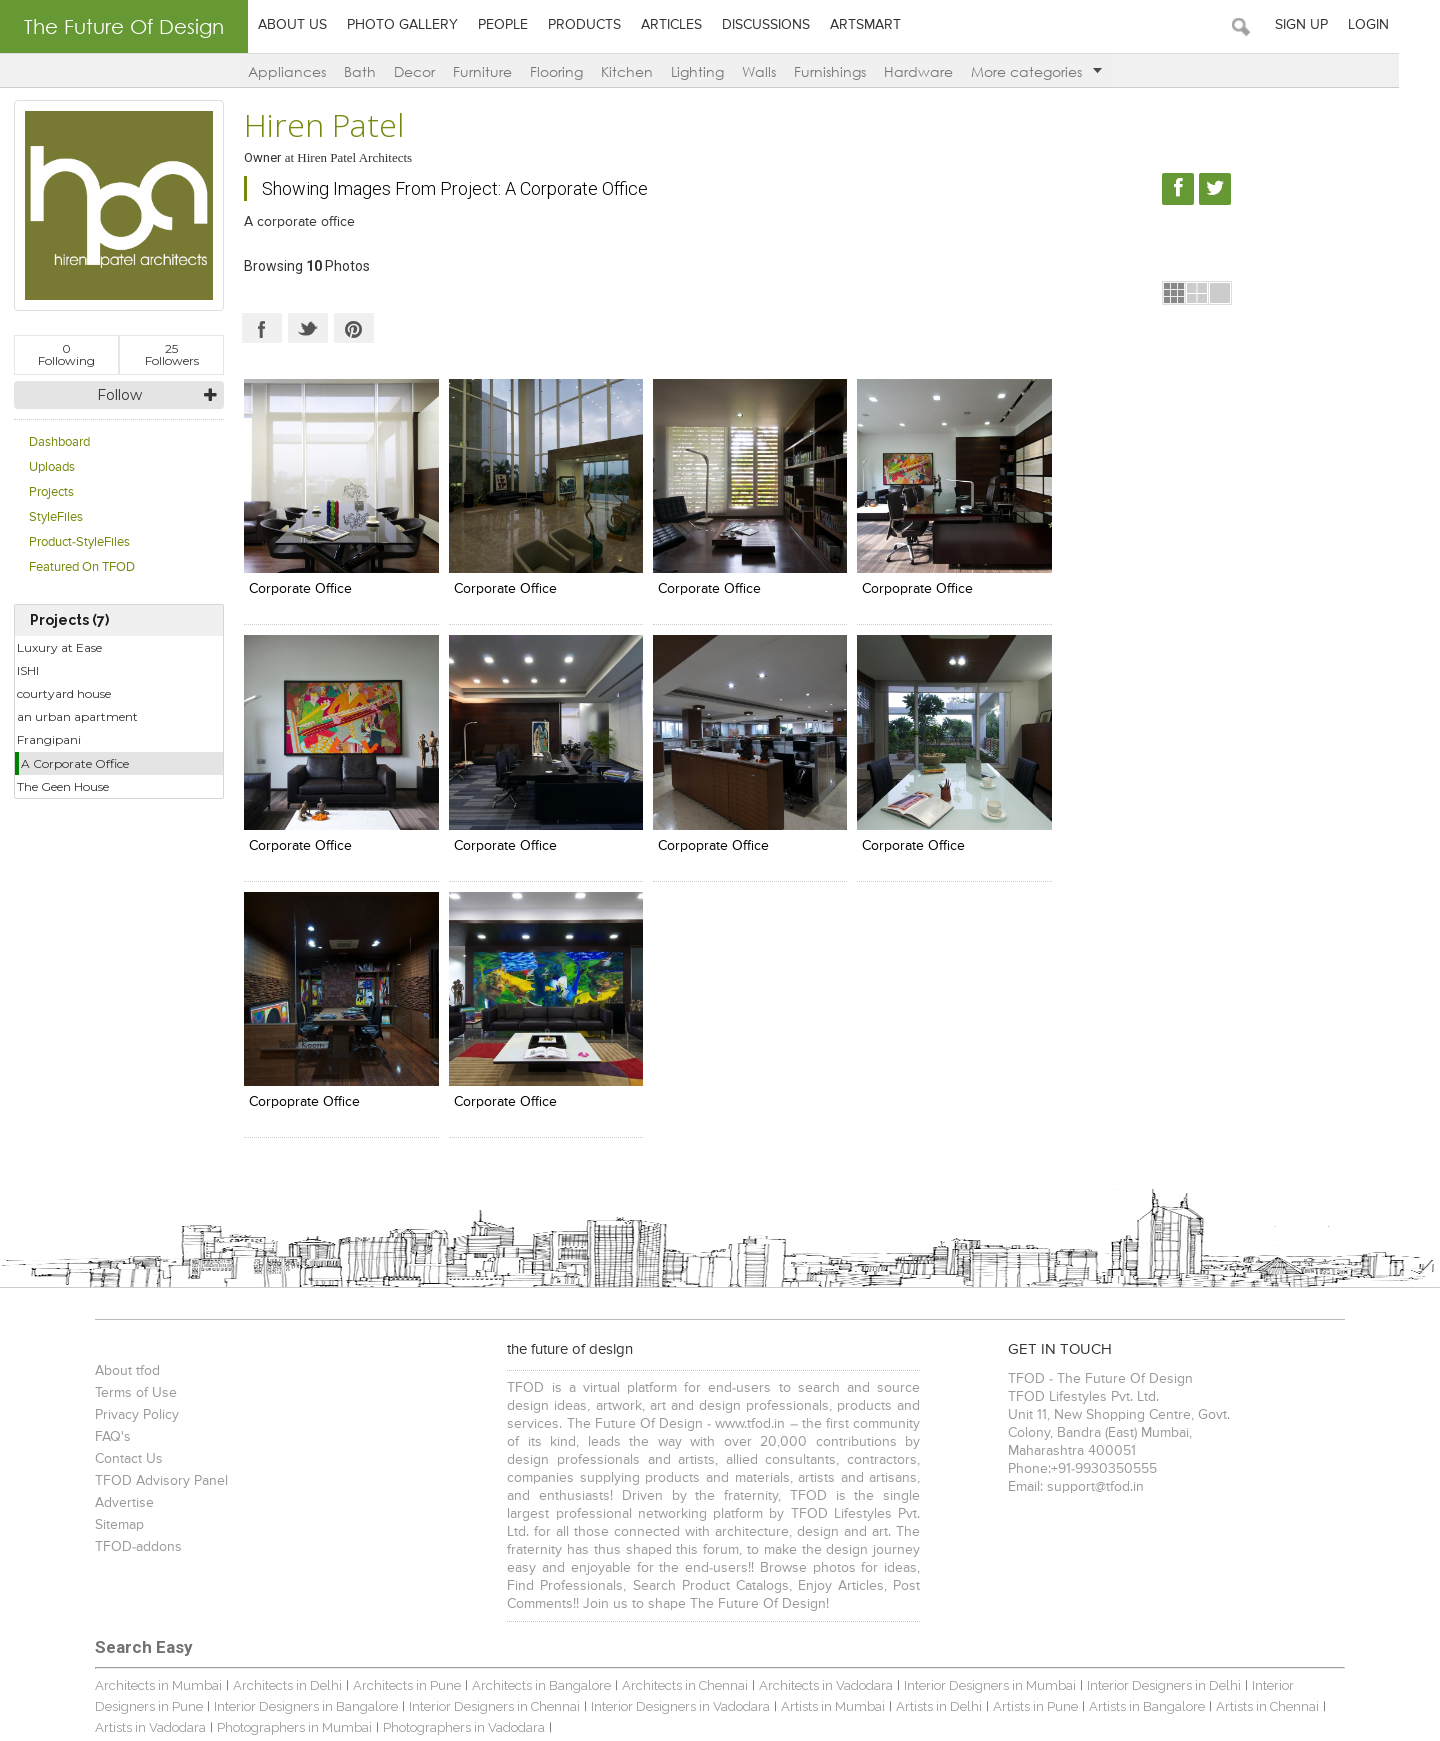 Image resolution: width=1440 pixels, height=1741 pixels. Describe the element at coordinates (113, 1105) in the screenshot. I see `About tfod` at that location.